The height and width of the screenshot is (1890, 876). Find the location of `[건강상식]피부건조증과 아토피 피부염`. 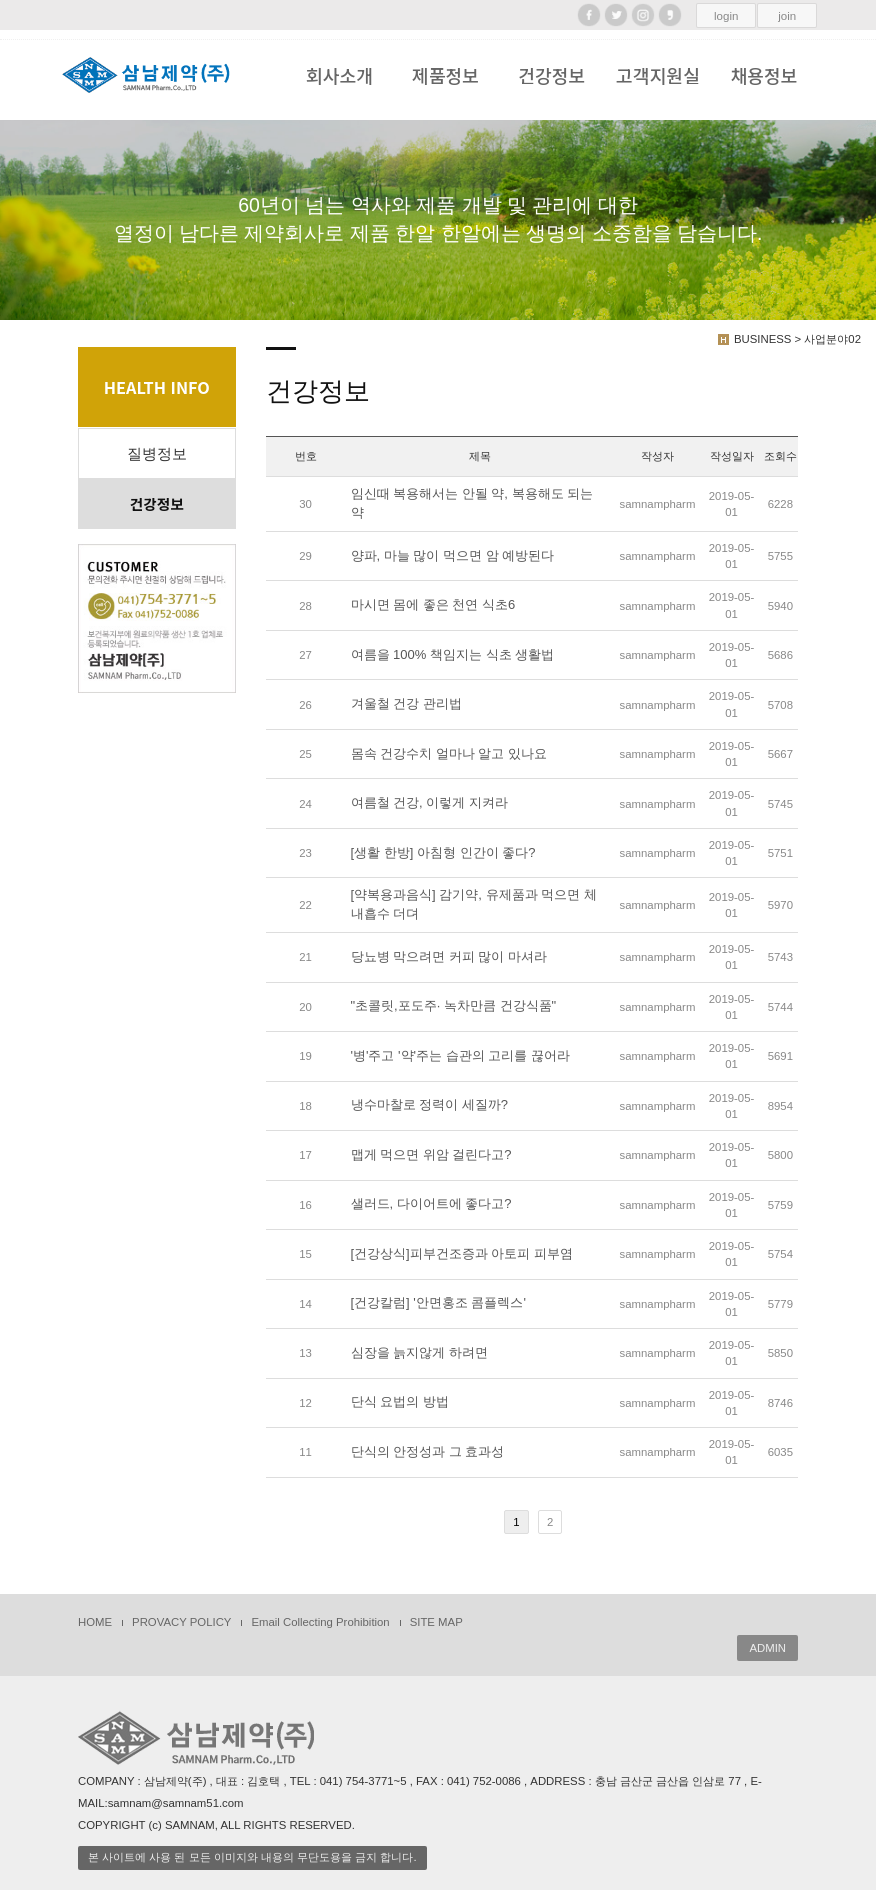

[건강상식]피부건조증과 아토피 피부염 is located at coordinates (462, 1253).